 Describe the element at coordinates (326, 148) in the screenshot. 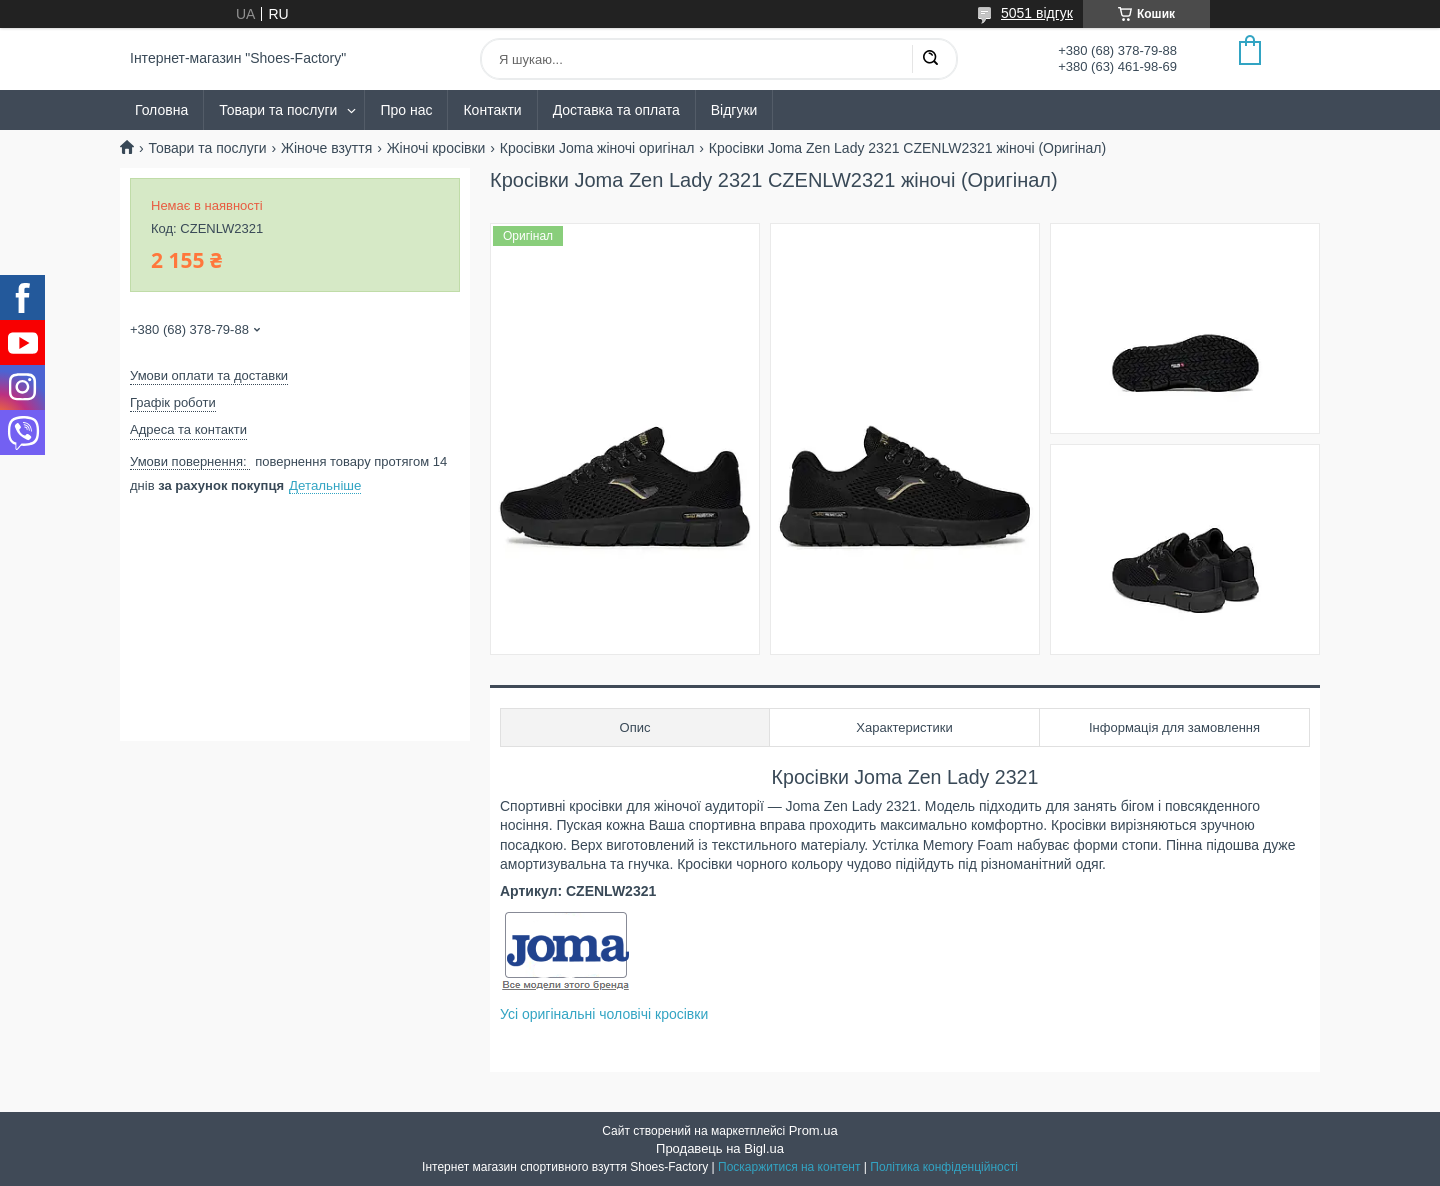

I see `Жіноче взуття` at that location.